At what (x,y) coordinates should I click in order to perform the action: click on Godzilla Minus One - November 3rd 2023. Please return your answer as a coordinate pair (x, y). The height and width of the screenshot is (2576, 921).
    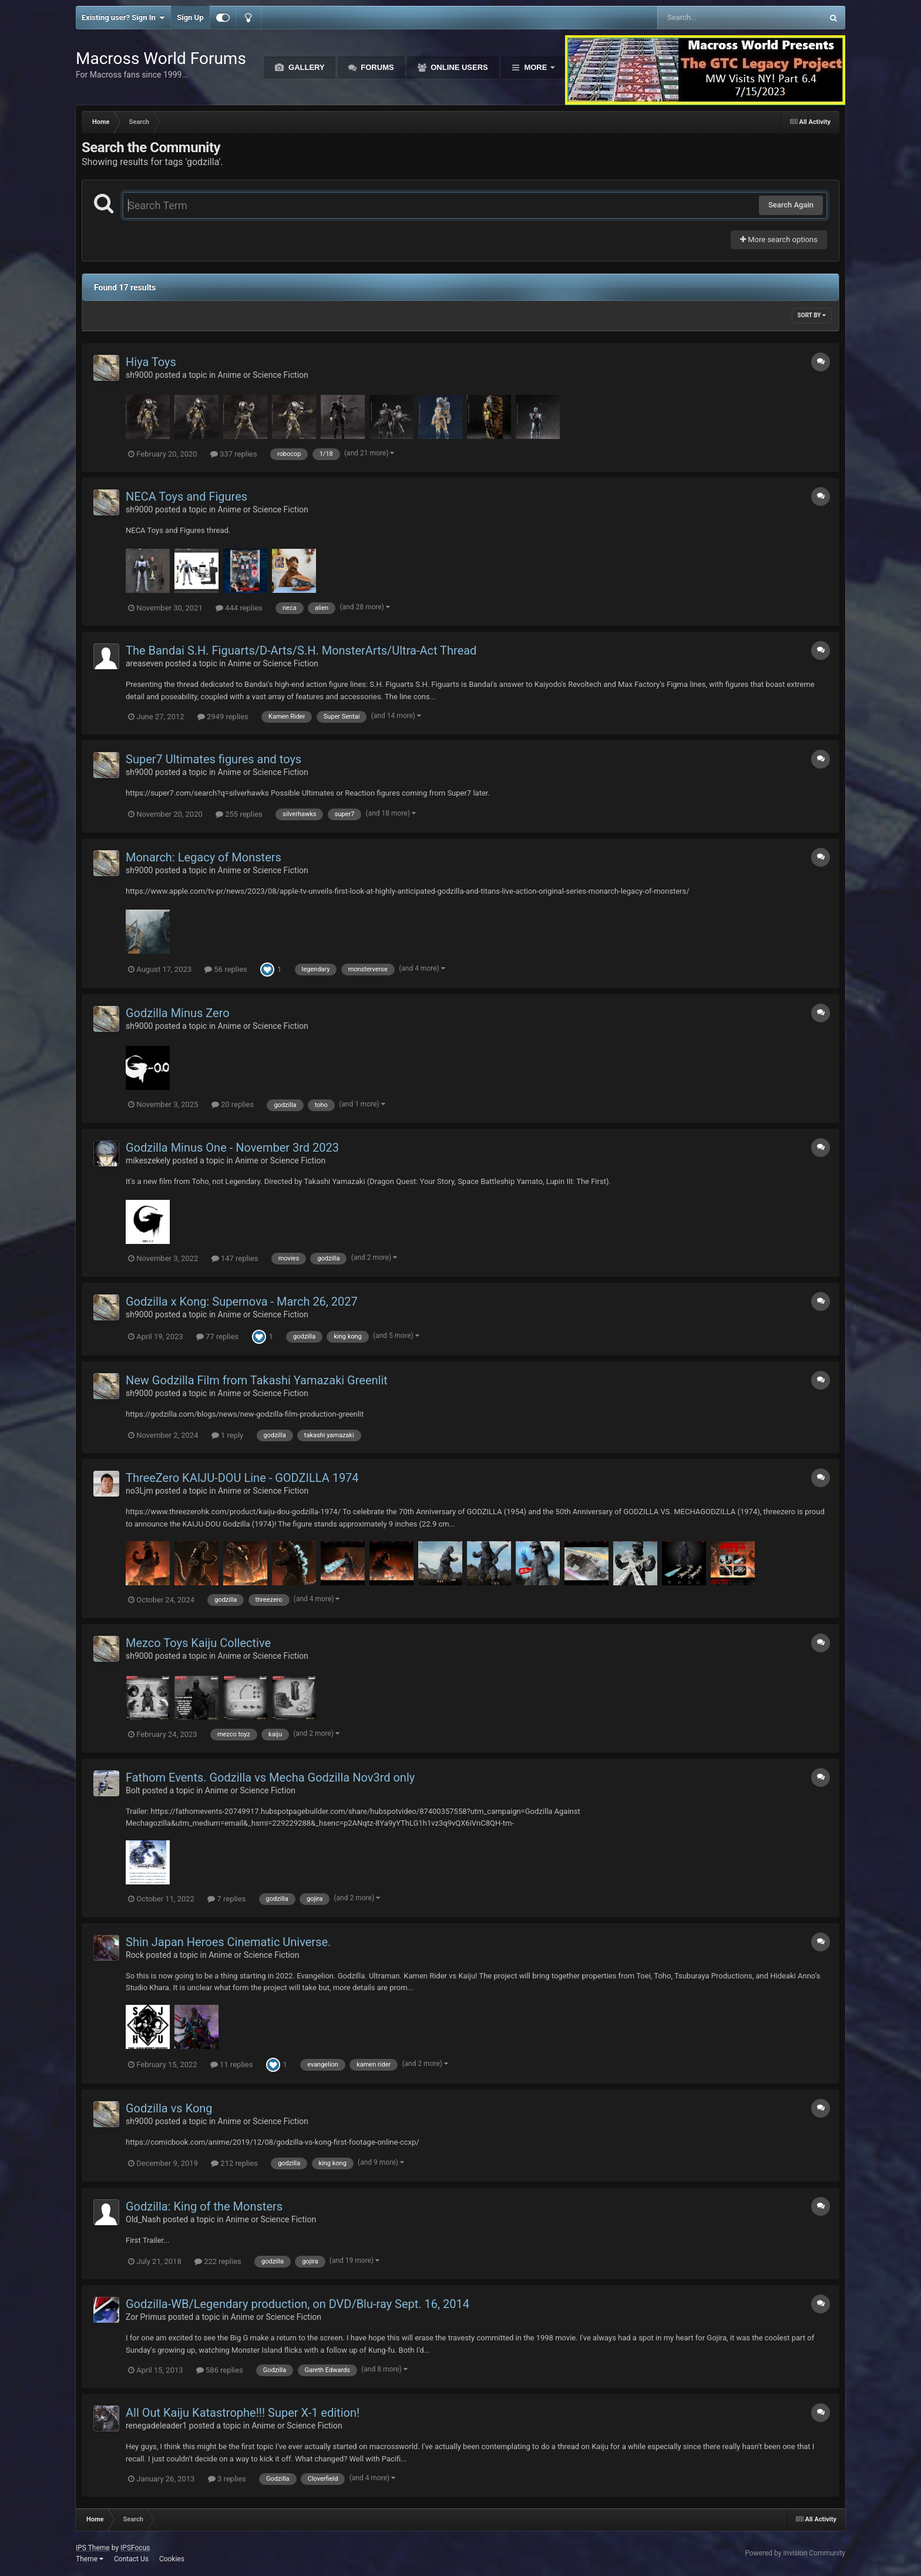
    Looking at the image, I should click on (232, 1148).